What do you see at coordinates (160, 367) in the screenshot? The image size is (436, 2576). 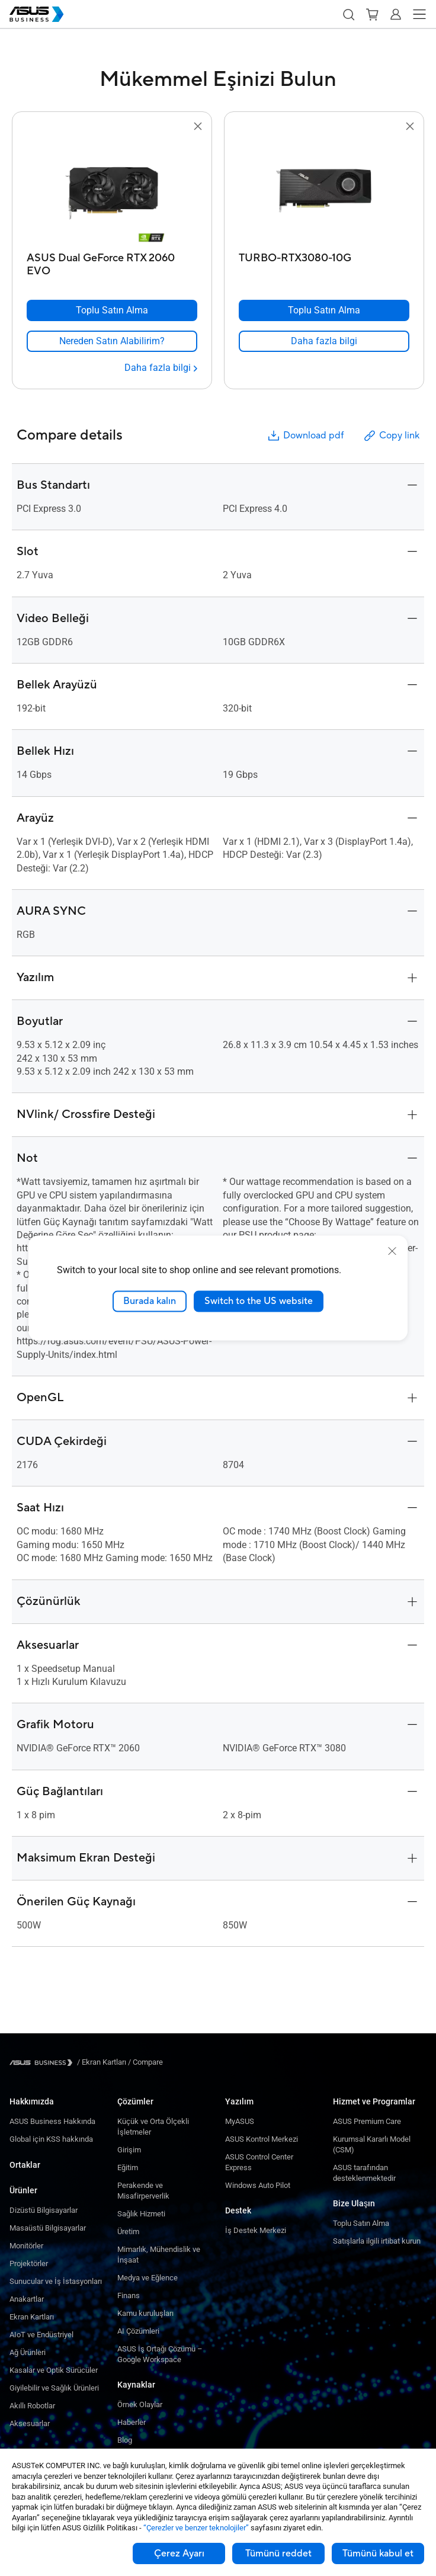 I see `[Daha fazla bilgi ASUS Dual GeForce RTX 2060 EVO]` at bounding box center [160, 367].